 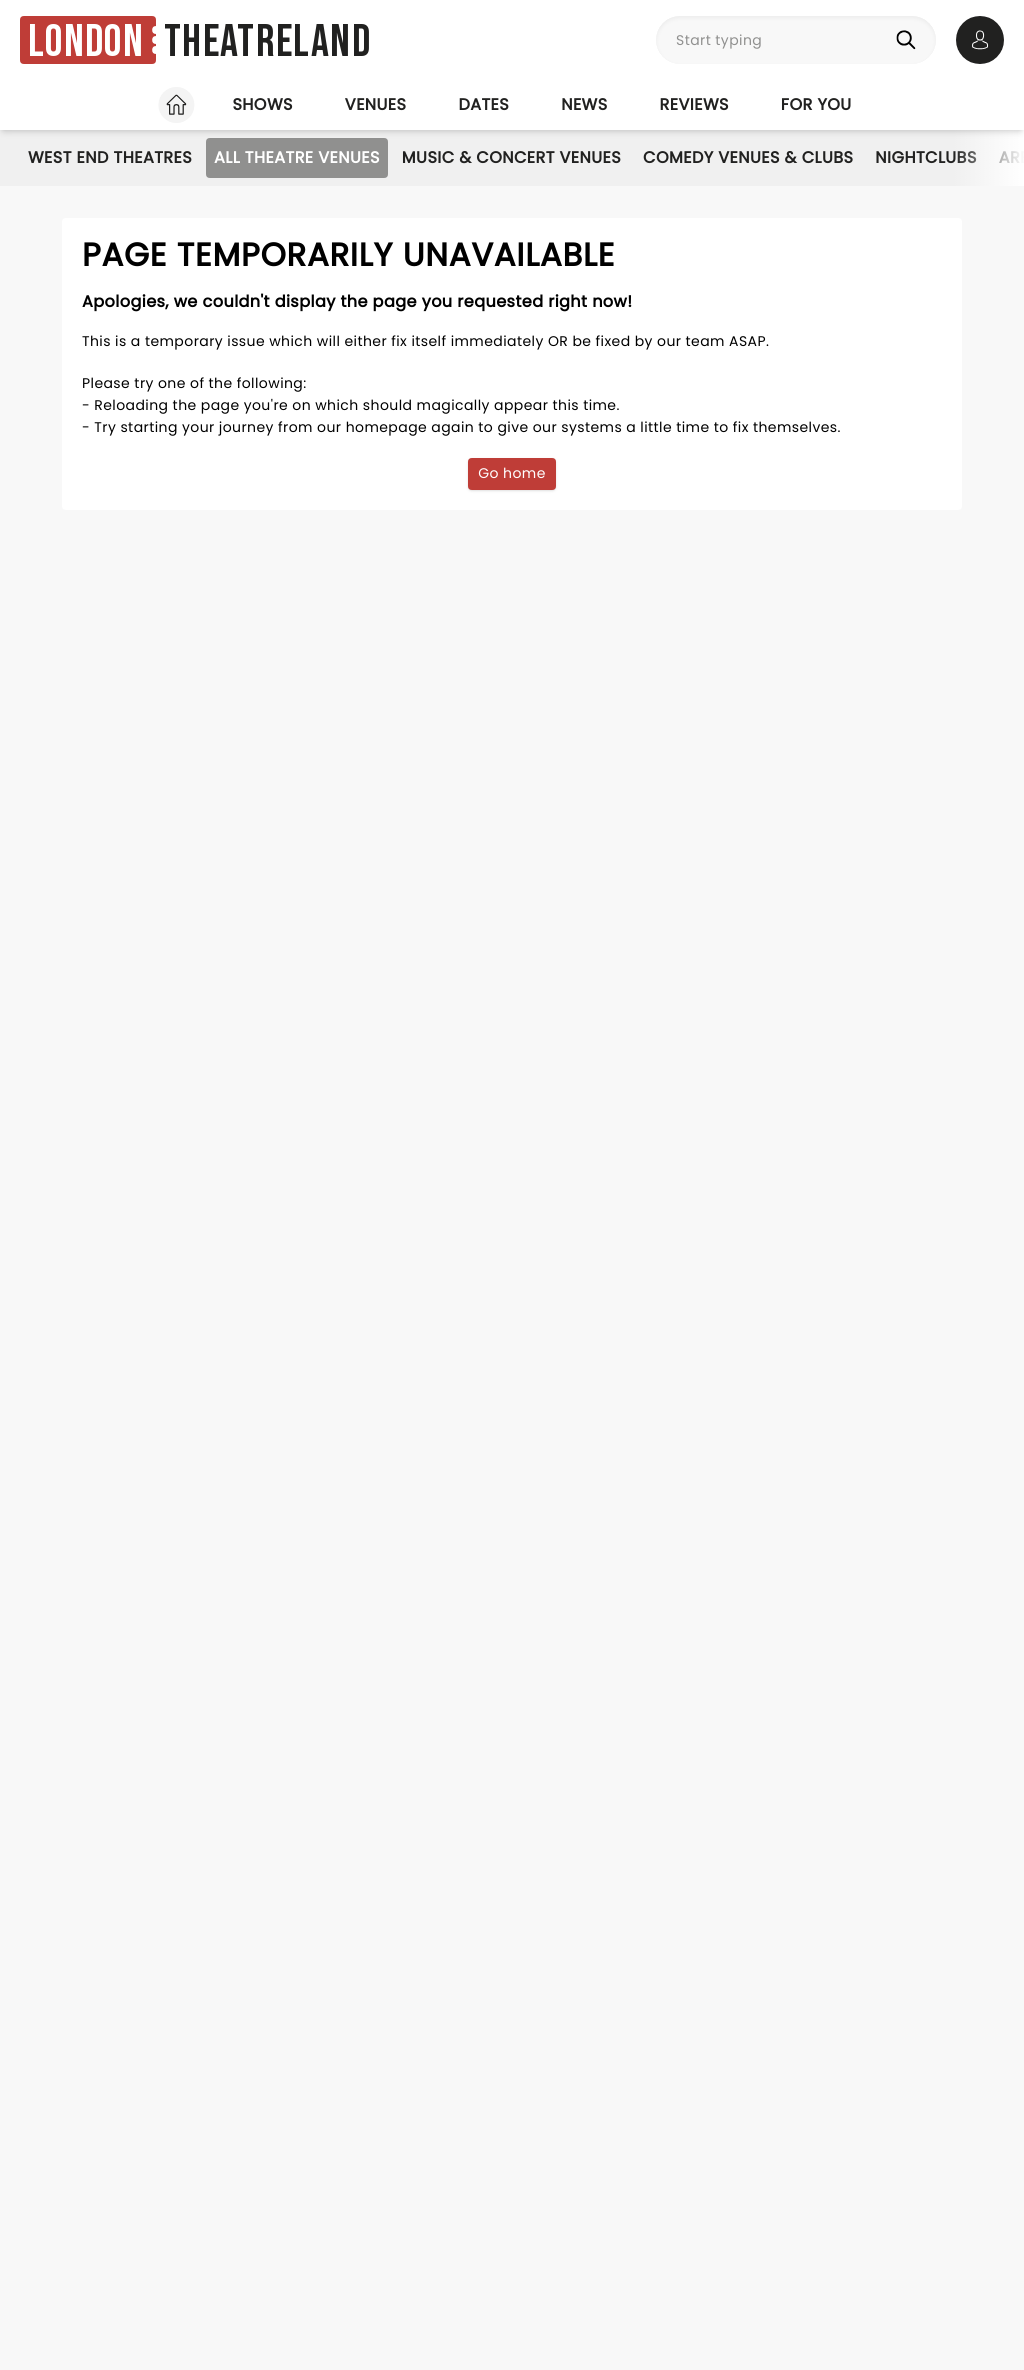 I want to click on Music & Concert Venues, so click(x=511, y=157).